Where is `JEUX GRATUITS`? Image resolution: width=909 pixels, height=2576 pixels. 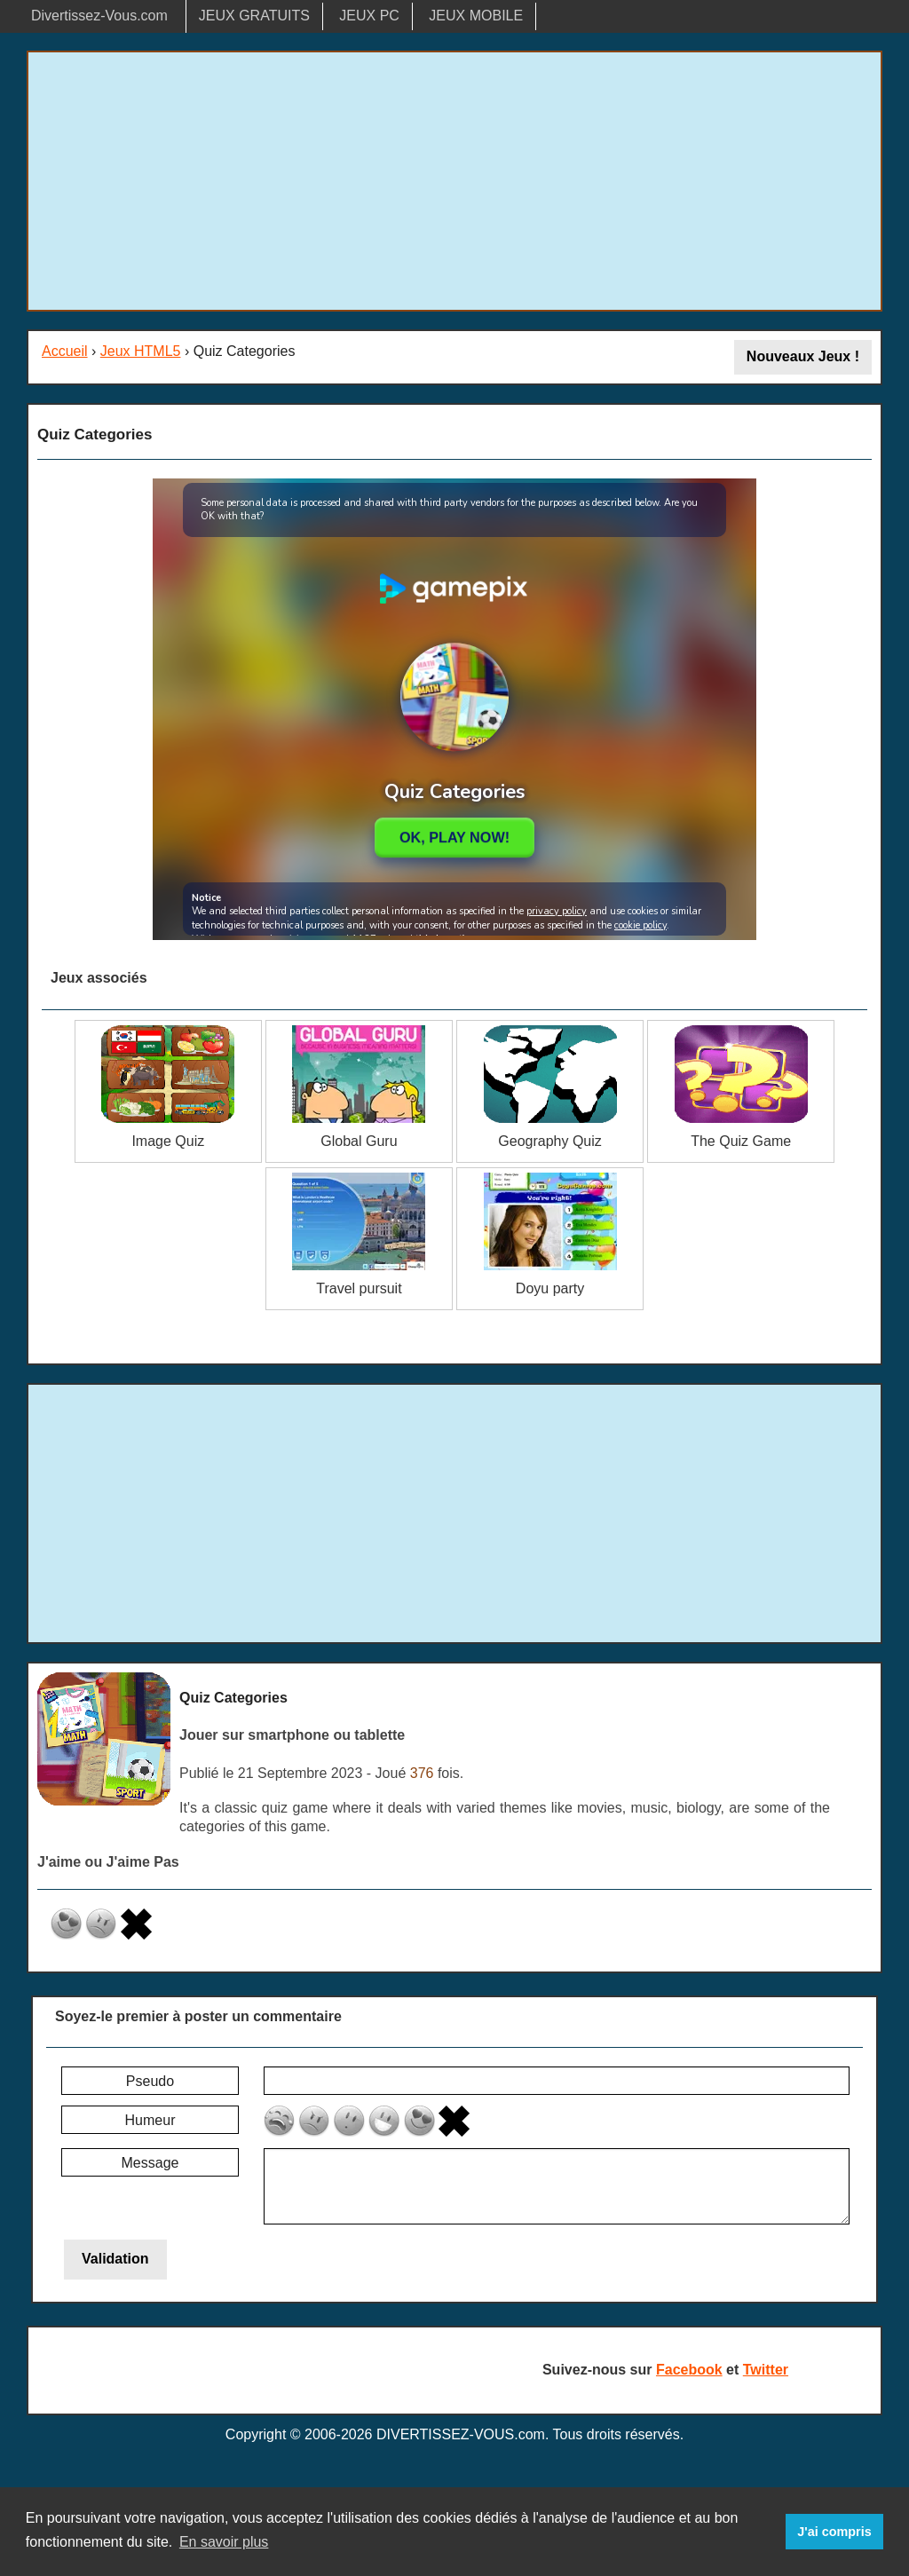
JEUX GRATUITS is located at coordinates (254, 15).